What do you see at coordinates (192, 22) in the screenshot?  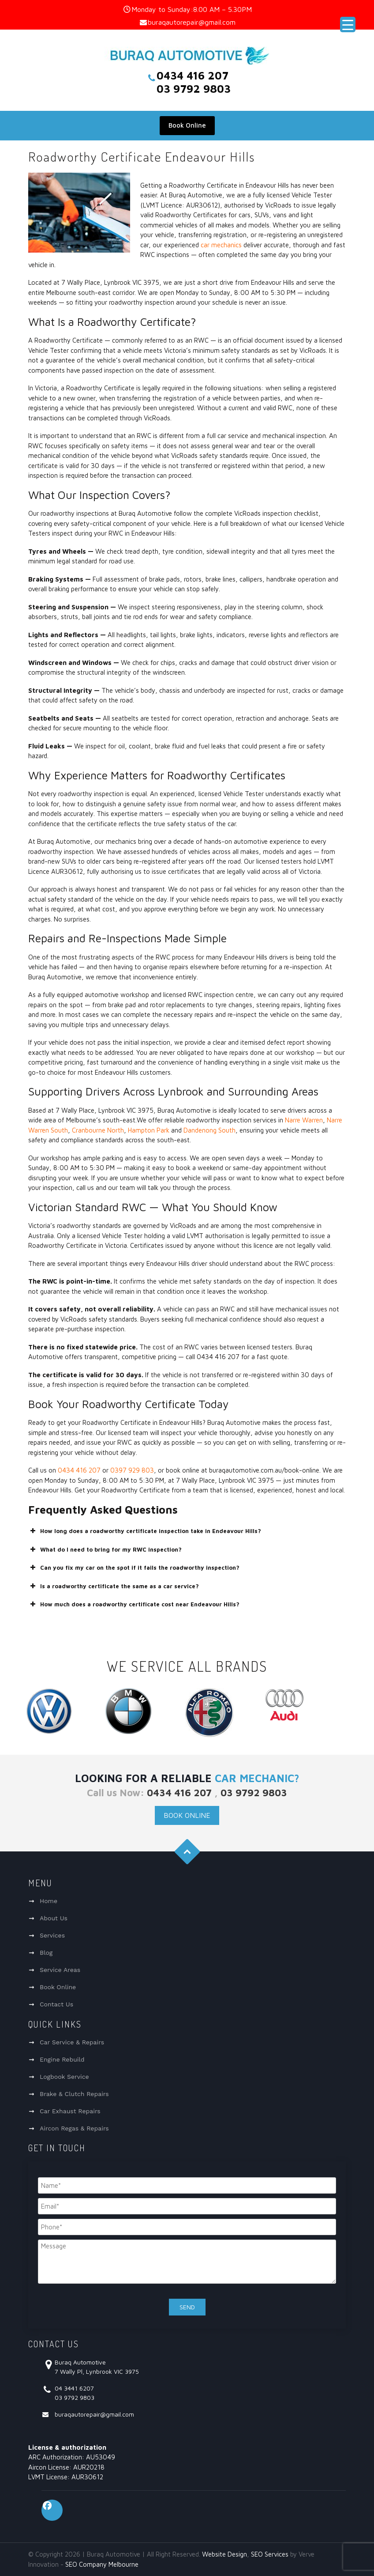 I see `buraqautorepair@gmail.com` at bounding box center [192, 22].